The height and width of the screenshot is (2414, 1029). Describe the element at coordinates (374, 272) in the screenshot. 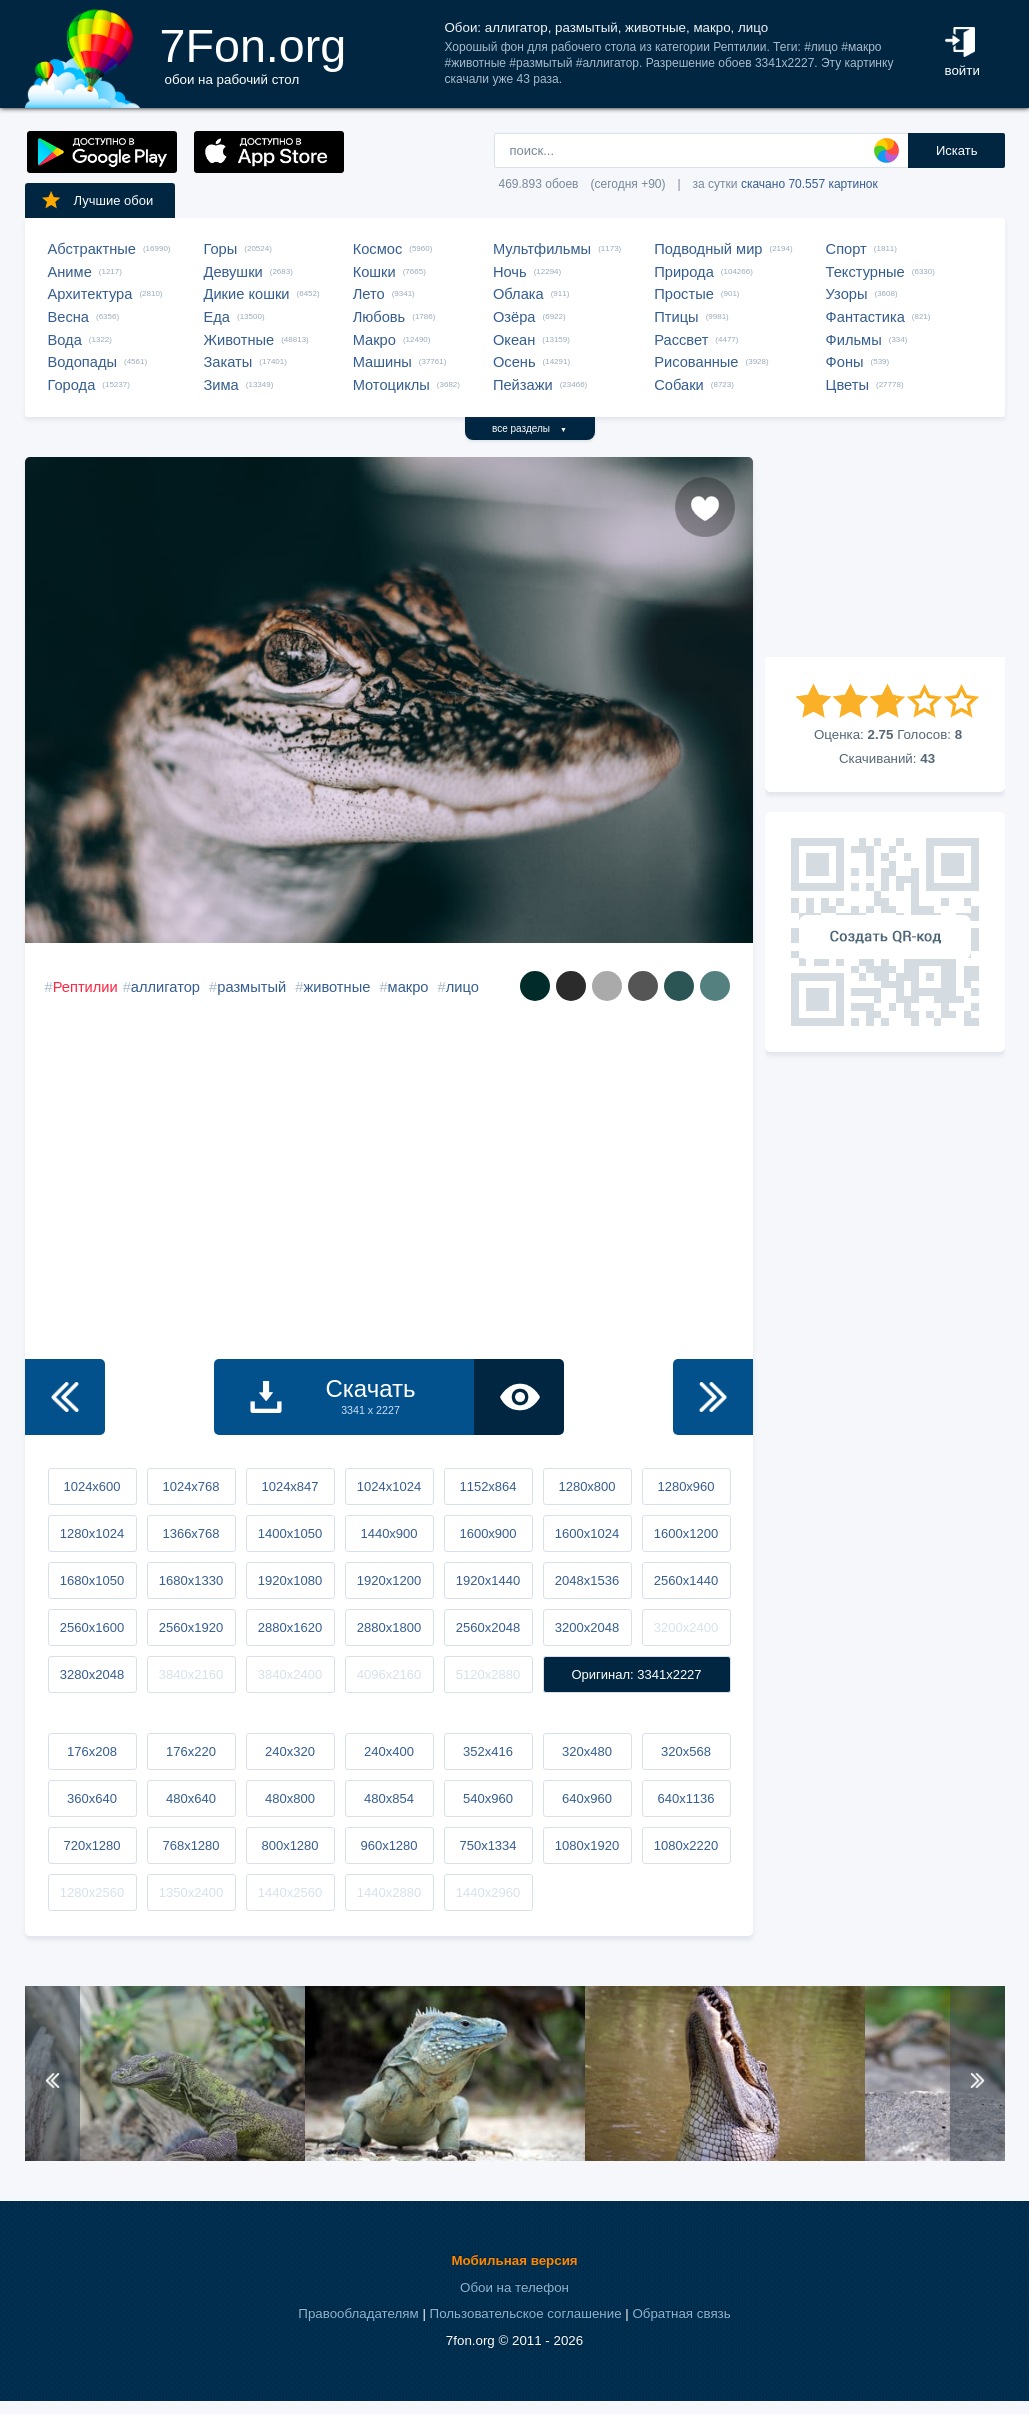

I see `Кошки` at that location.